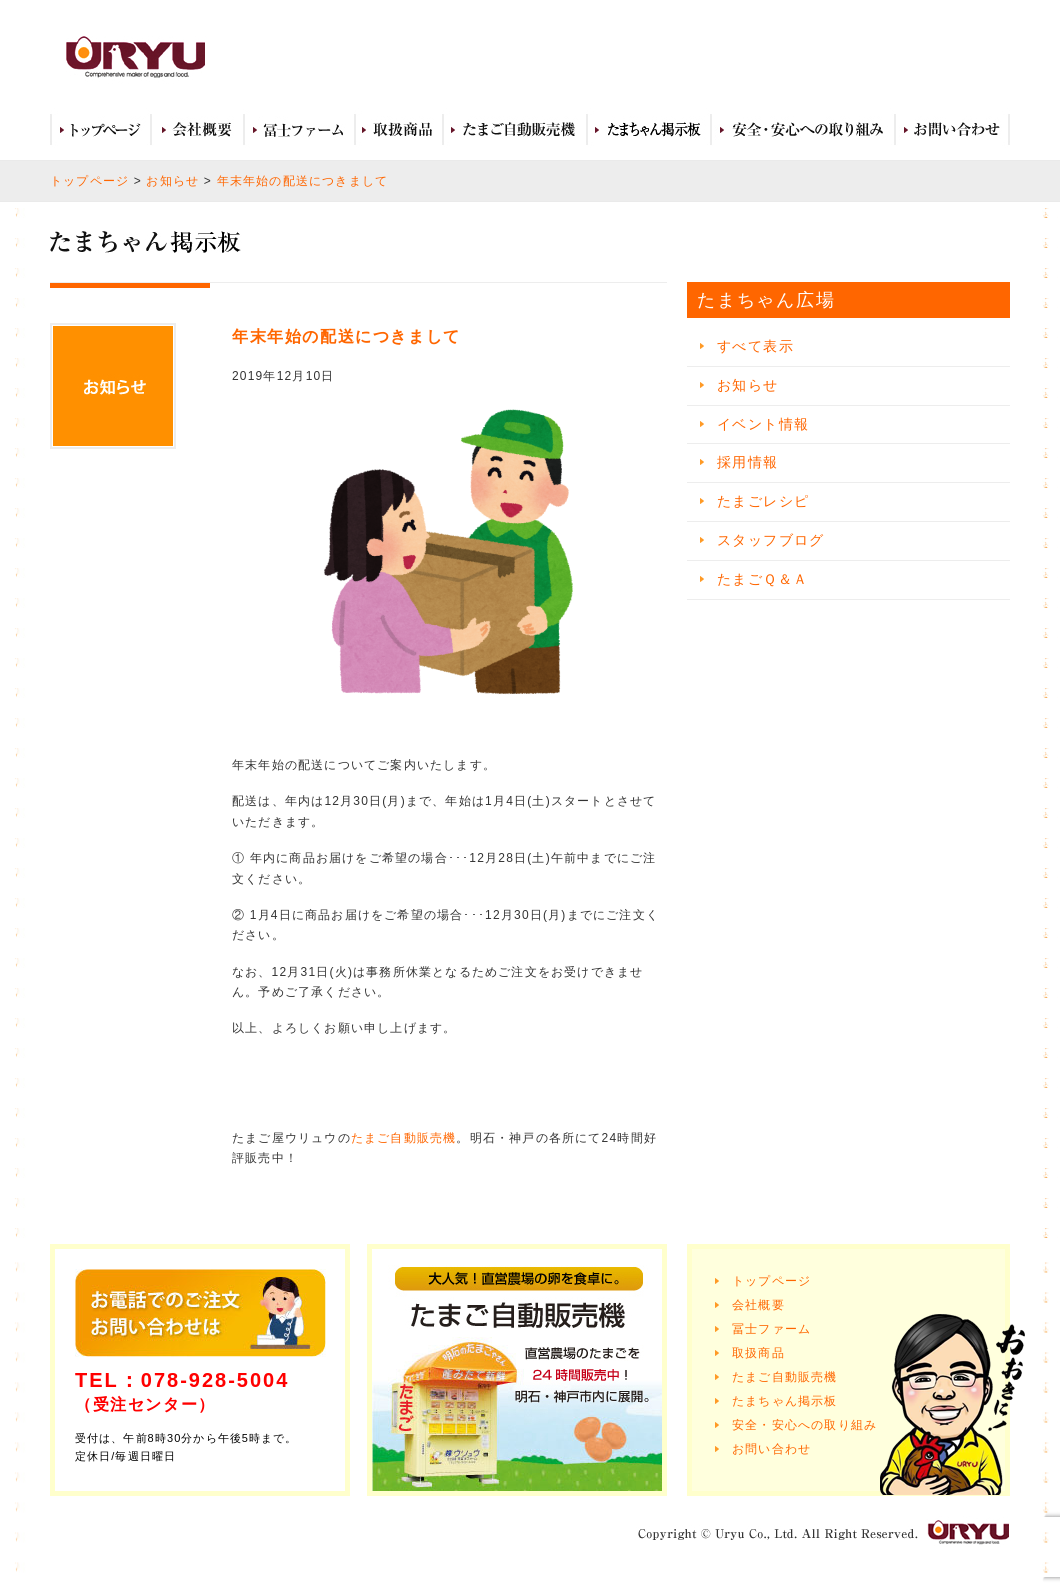 The height and width of the screenshot is (1591, 1060). What do you see at coordinates (762, 579) in the screenshot?
I see `たまごＱ＆Ａ` at bounding box center [762, 579].